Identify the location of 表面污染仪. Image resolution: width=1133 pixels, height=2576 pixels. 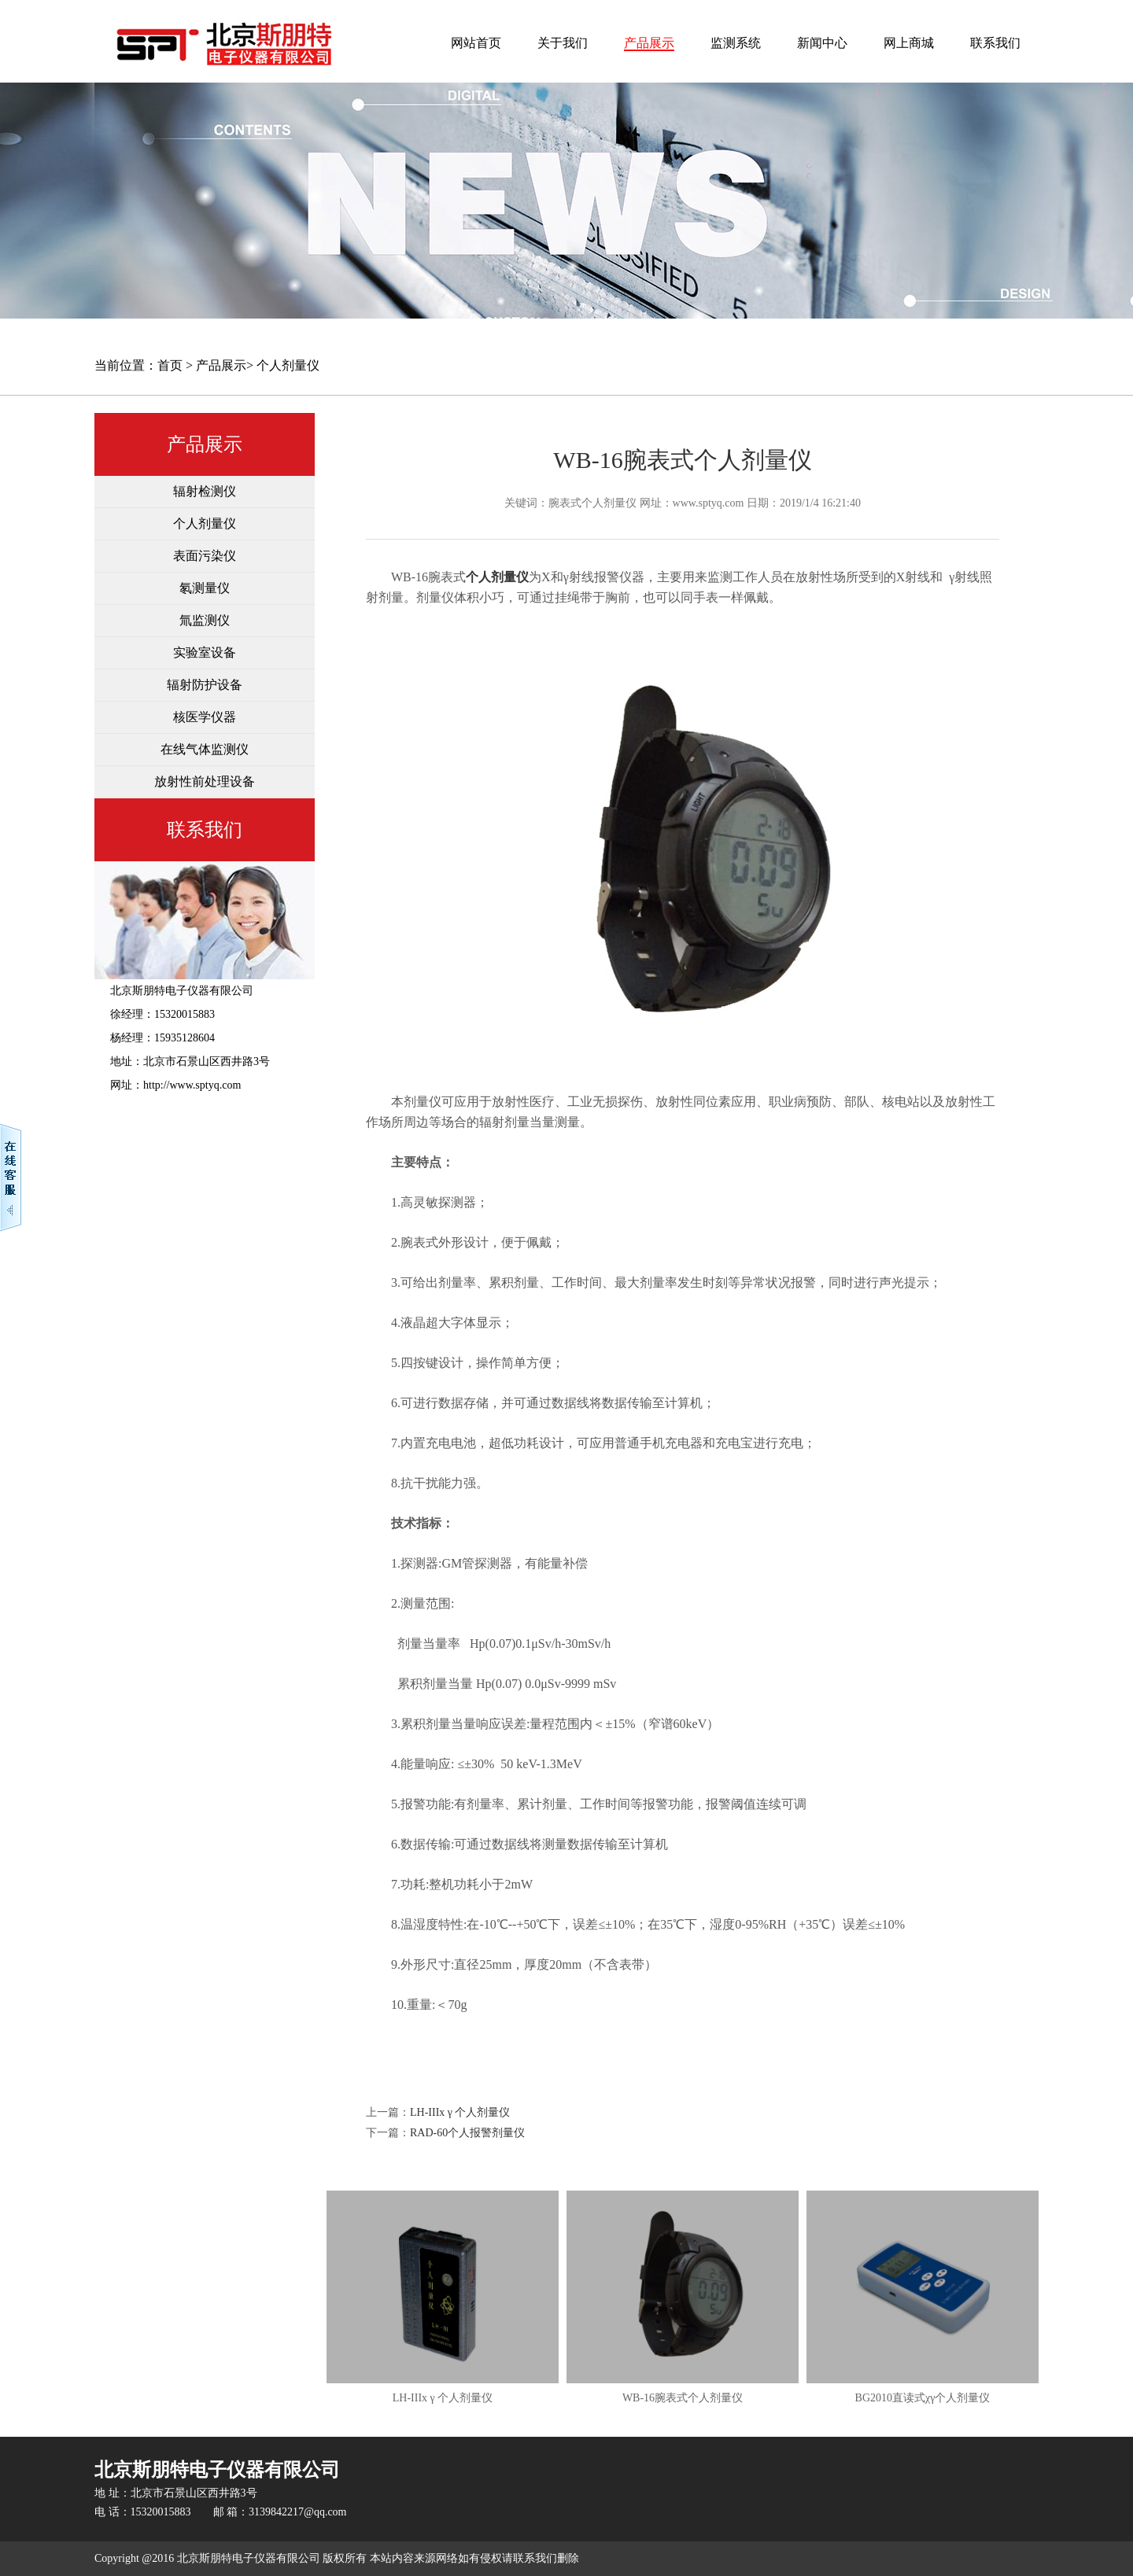
(204, 555).